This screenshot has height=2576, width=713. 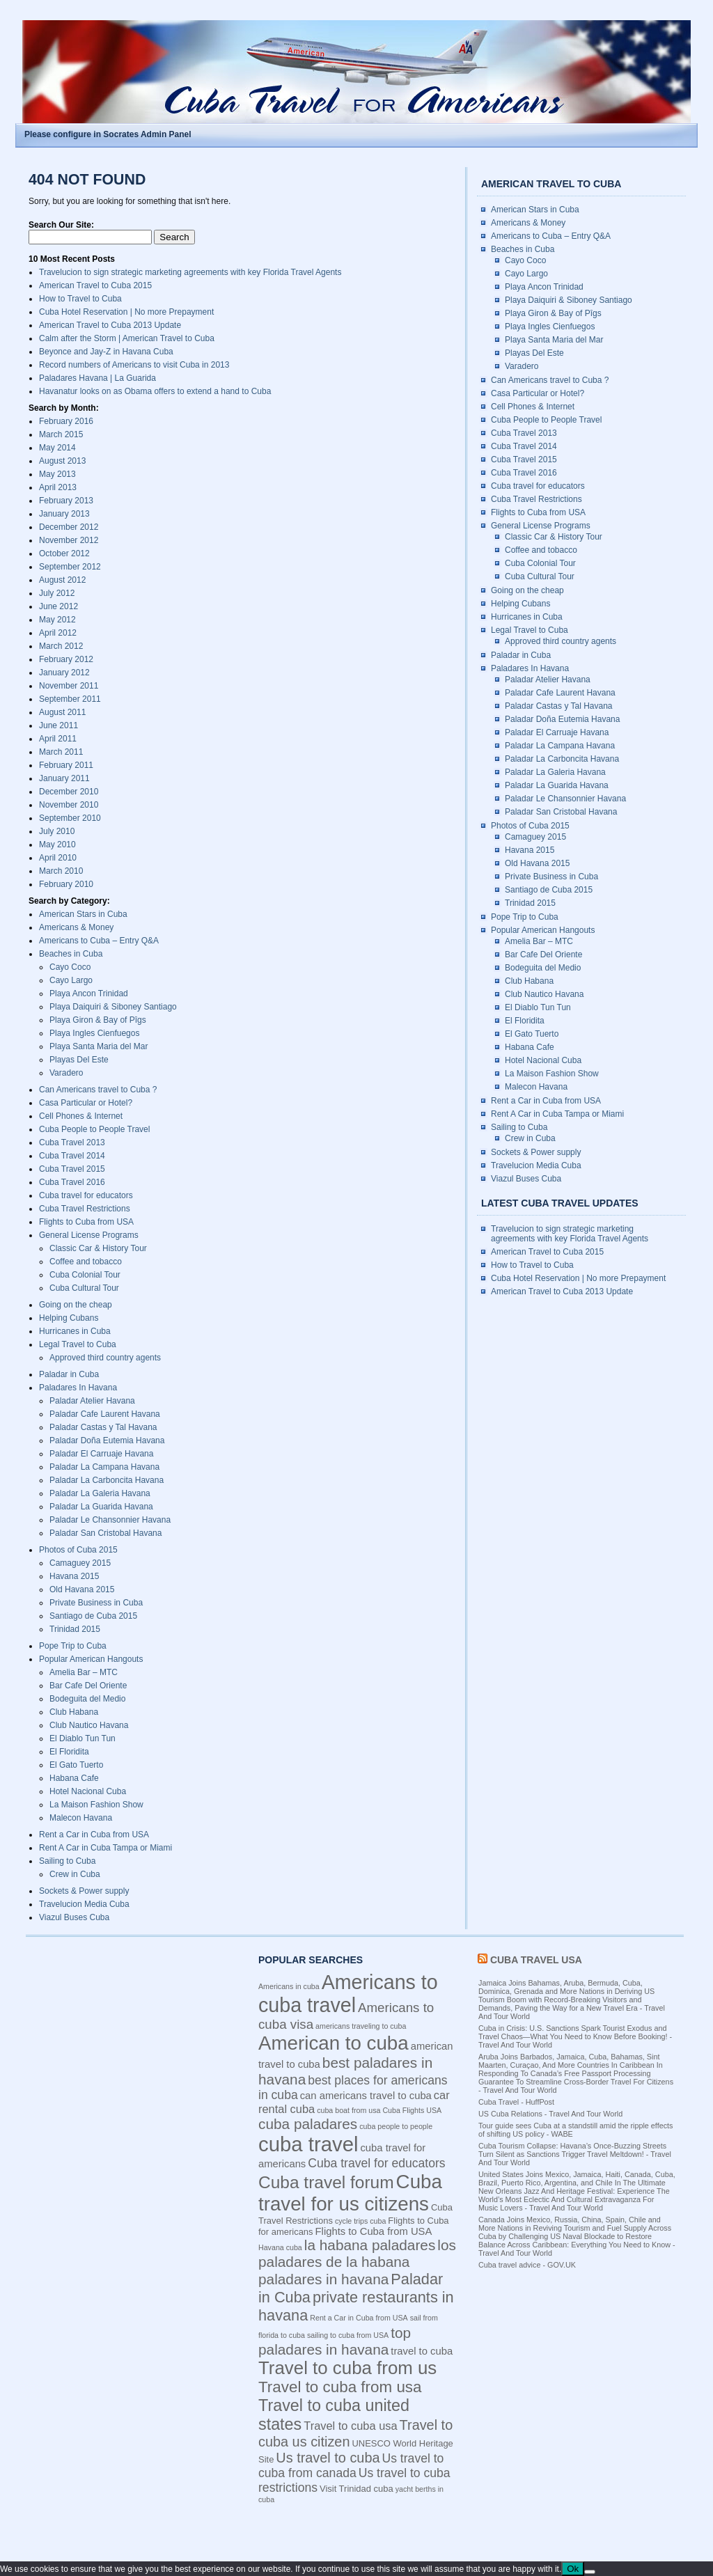 What do you see at coordinates (70, 567) in the screenshot?
I see `September 2012` at bounding box center [70, 567].